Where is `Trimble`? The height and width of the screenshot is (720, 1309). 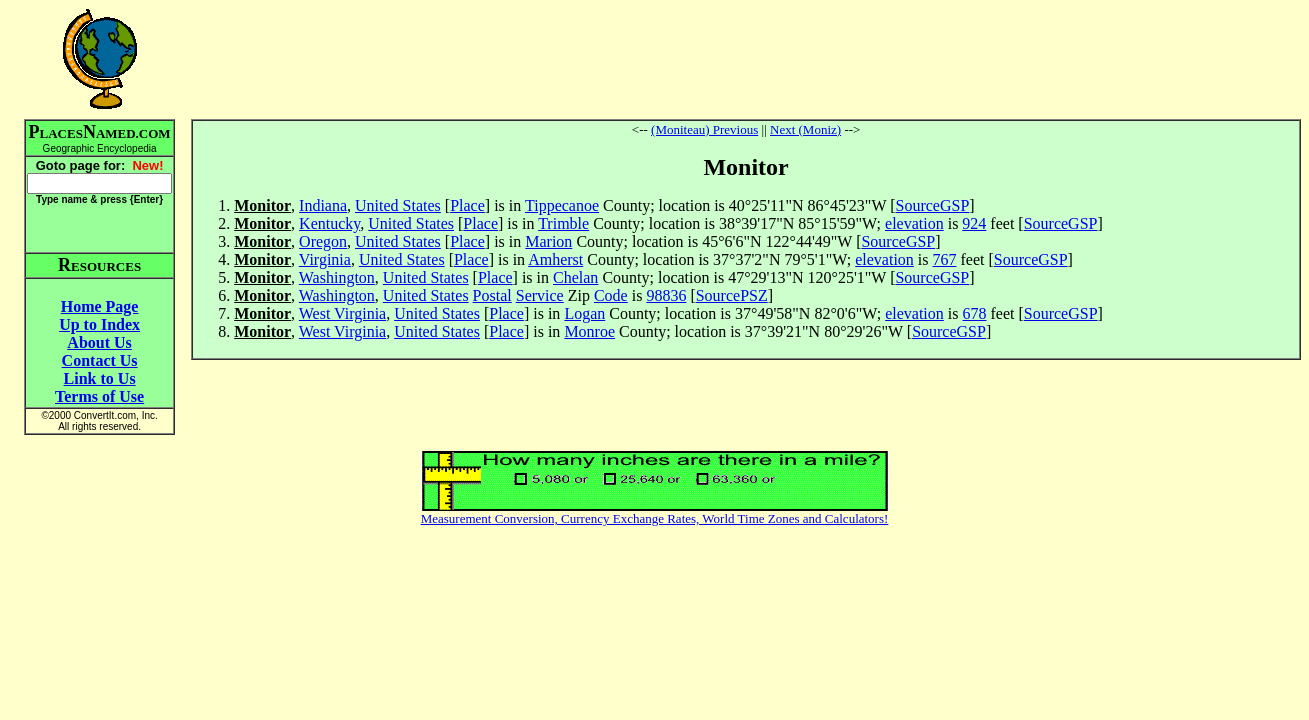
Trimble is located at coordinates (563, 223).